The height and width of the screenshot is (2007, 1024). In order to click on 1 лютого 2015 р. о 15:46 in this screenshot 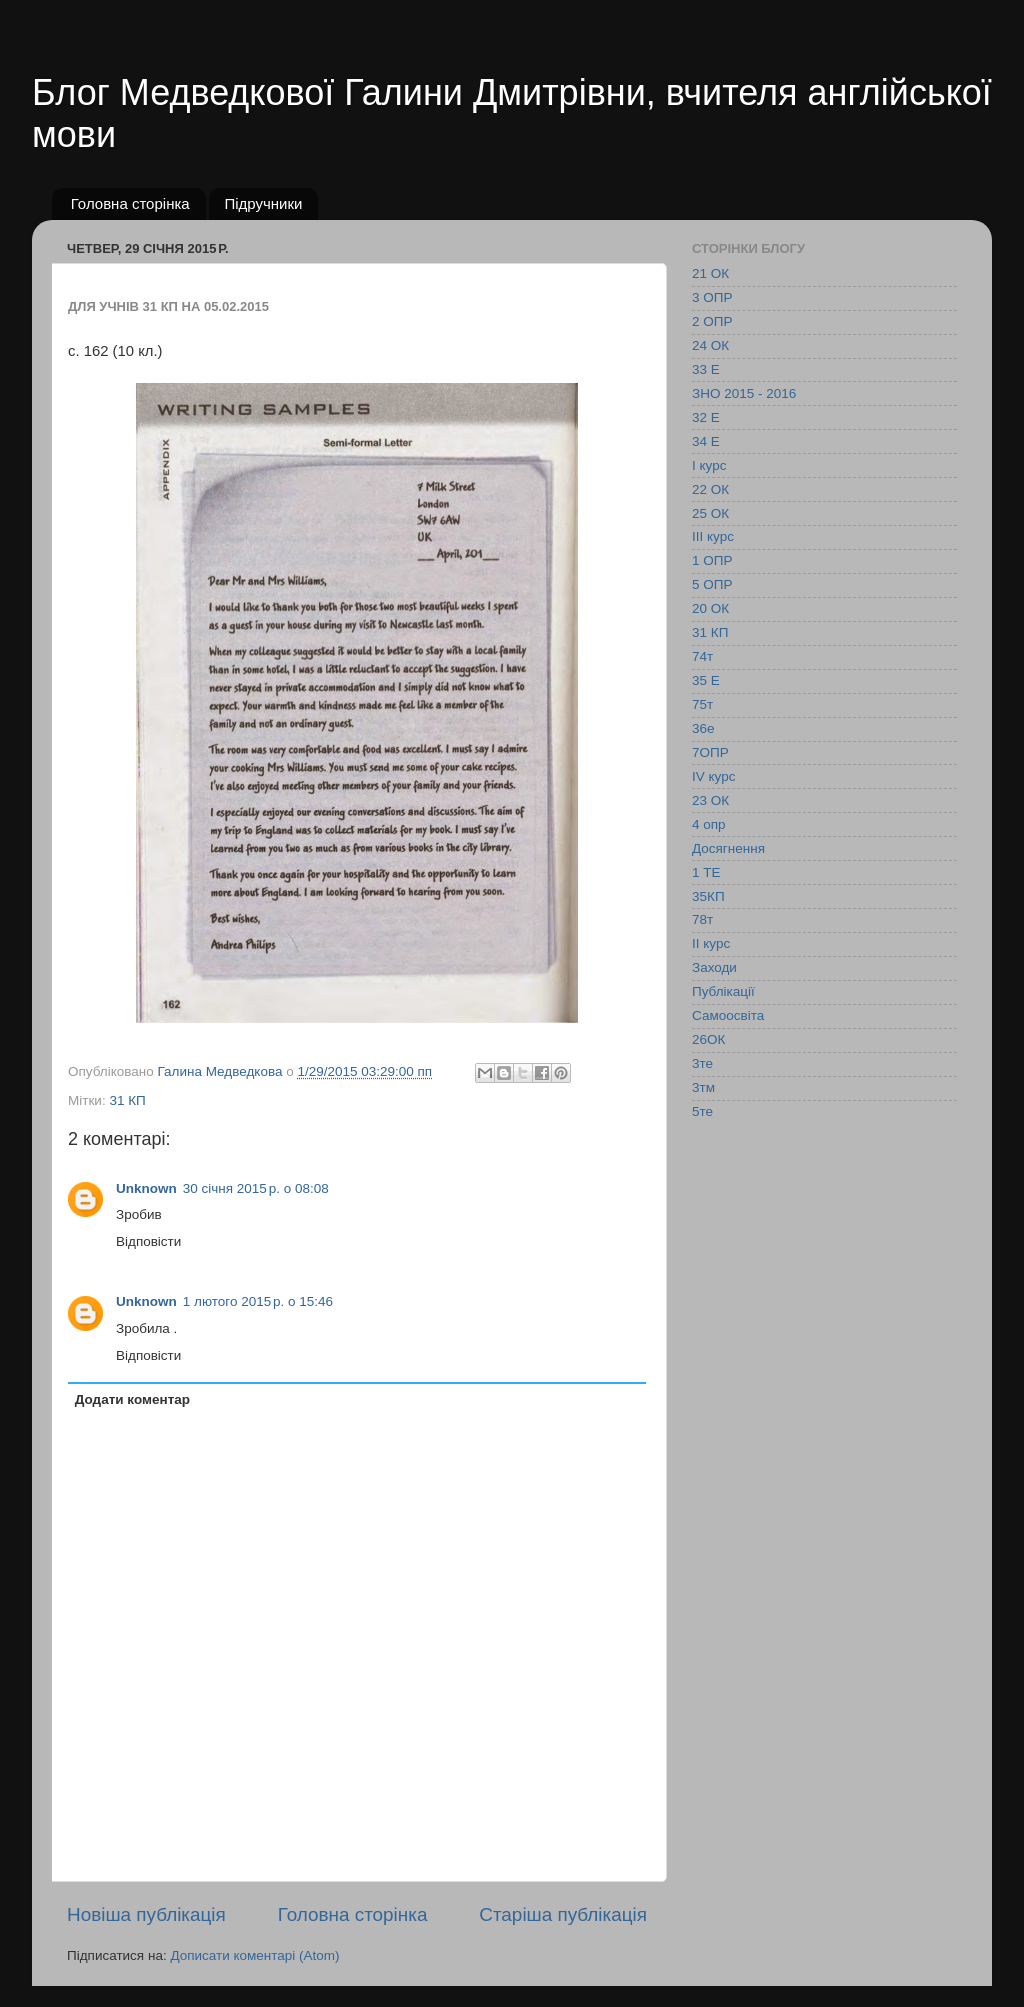, I will do `click(258, 1301)`.